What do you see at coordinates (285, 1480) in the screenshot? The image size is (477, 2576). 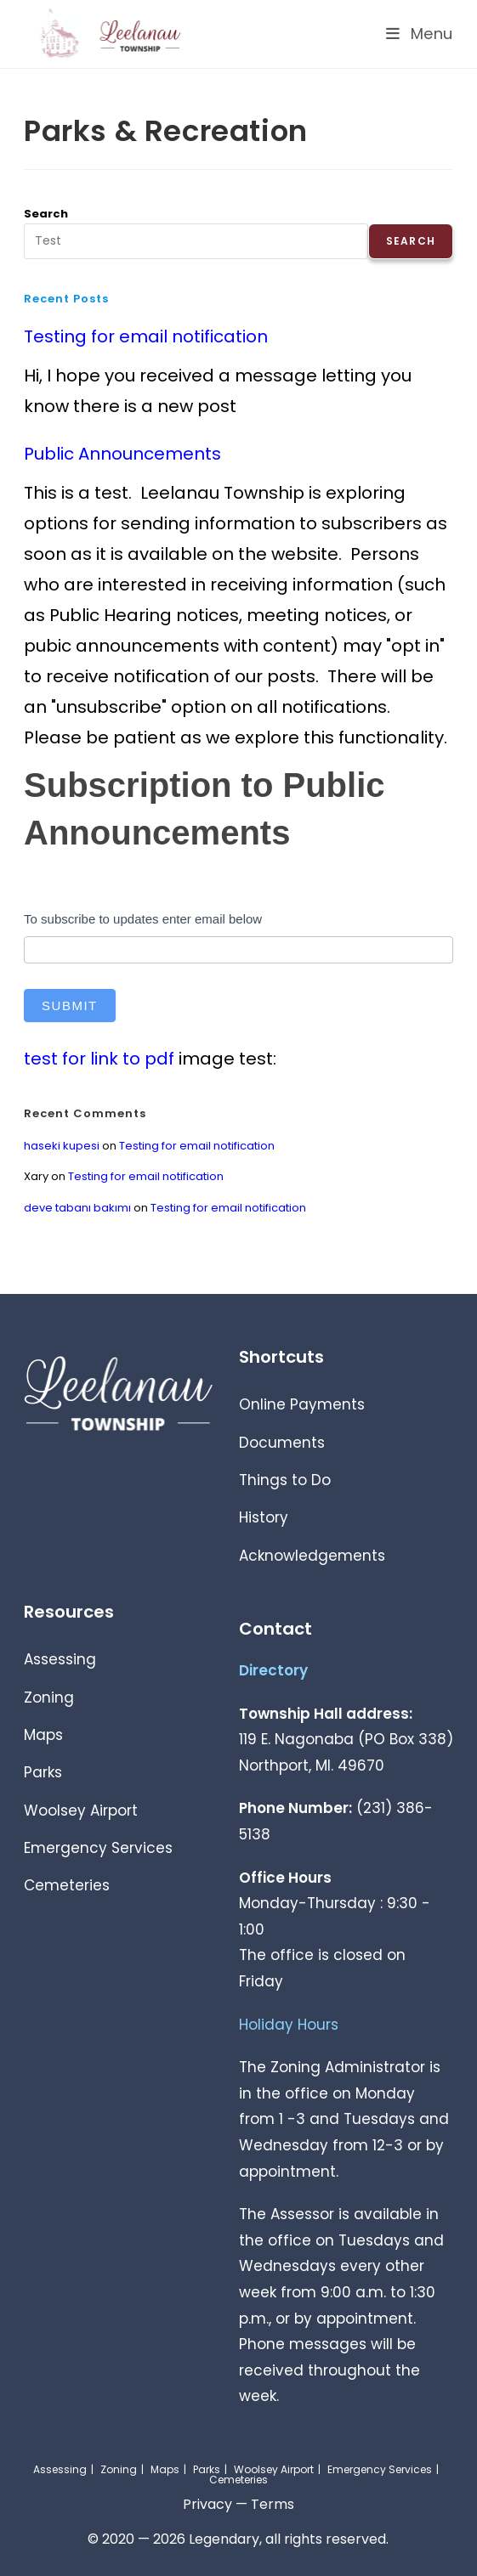 I see `Things to Do` at bounding box center [285, 1480].